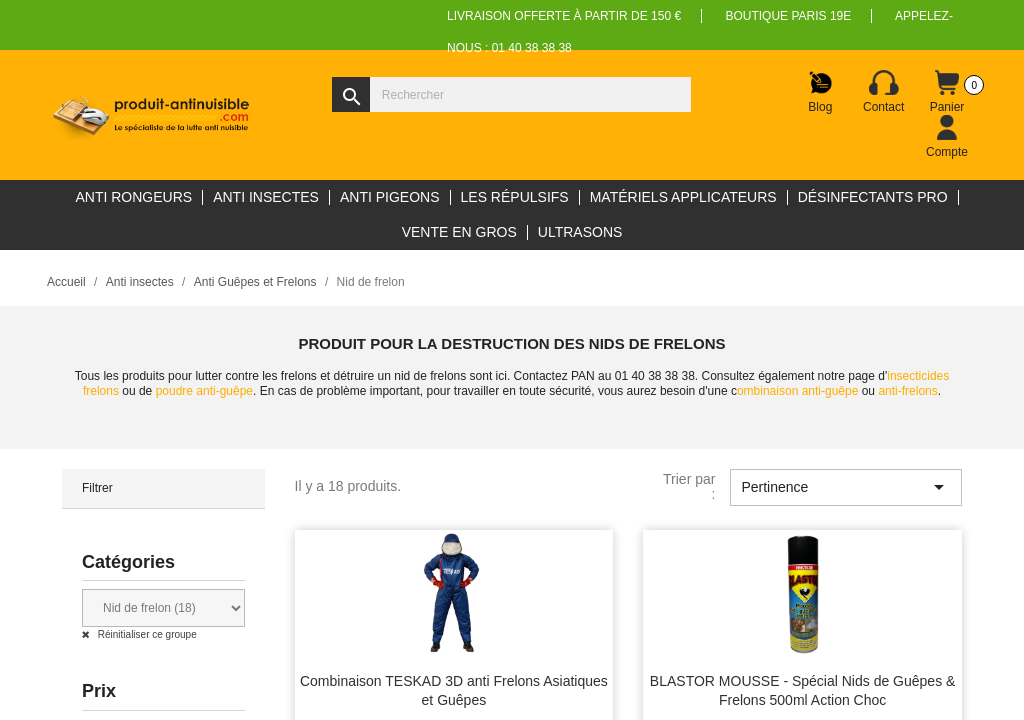  What do you see at coordinates (511, 94) in the screenshot?
I see `[Rechercher]` at bounding box center [511, 94].